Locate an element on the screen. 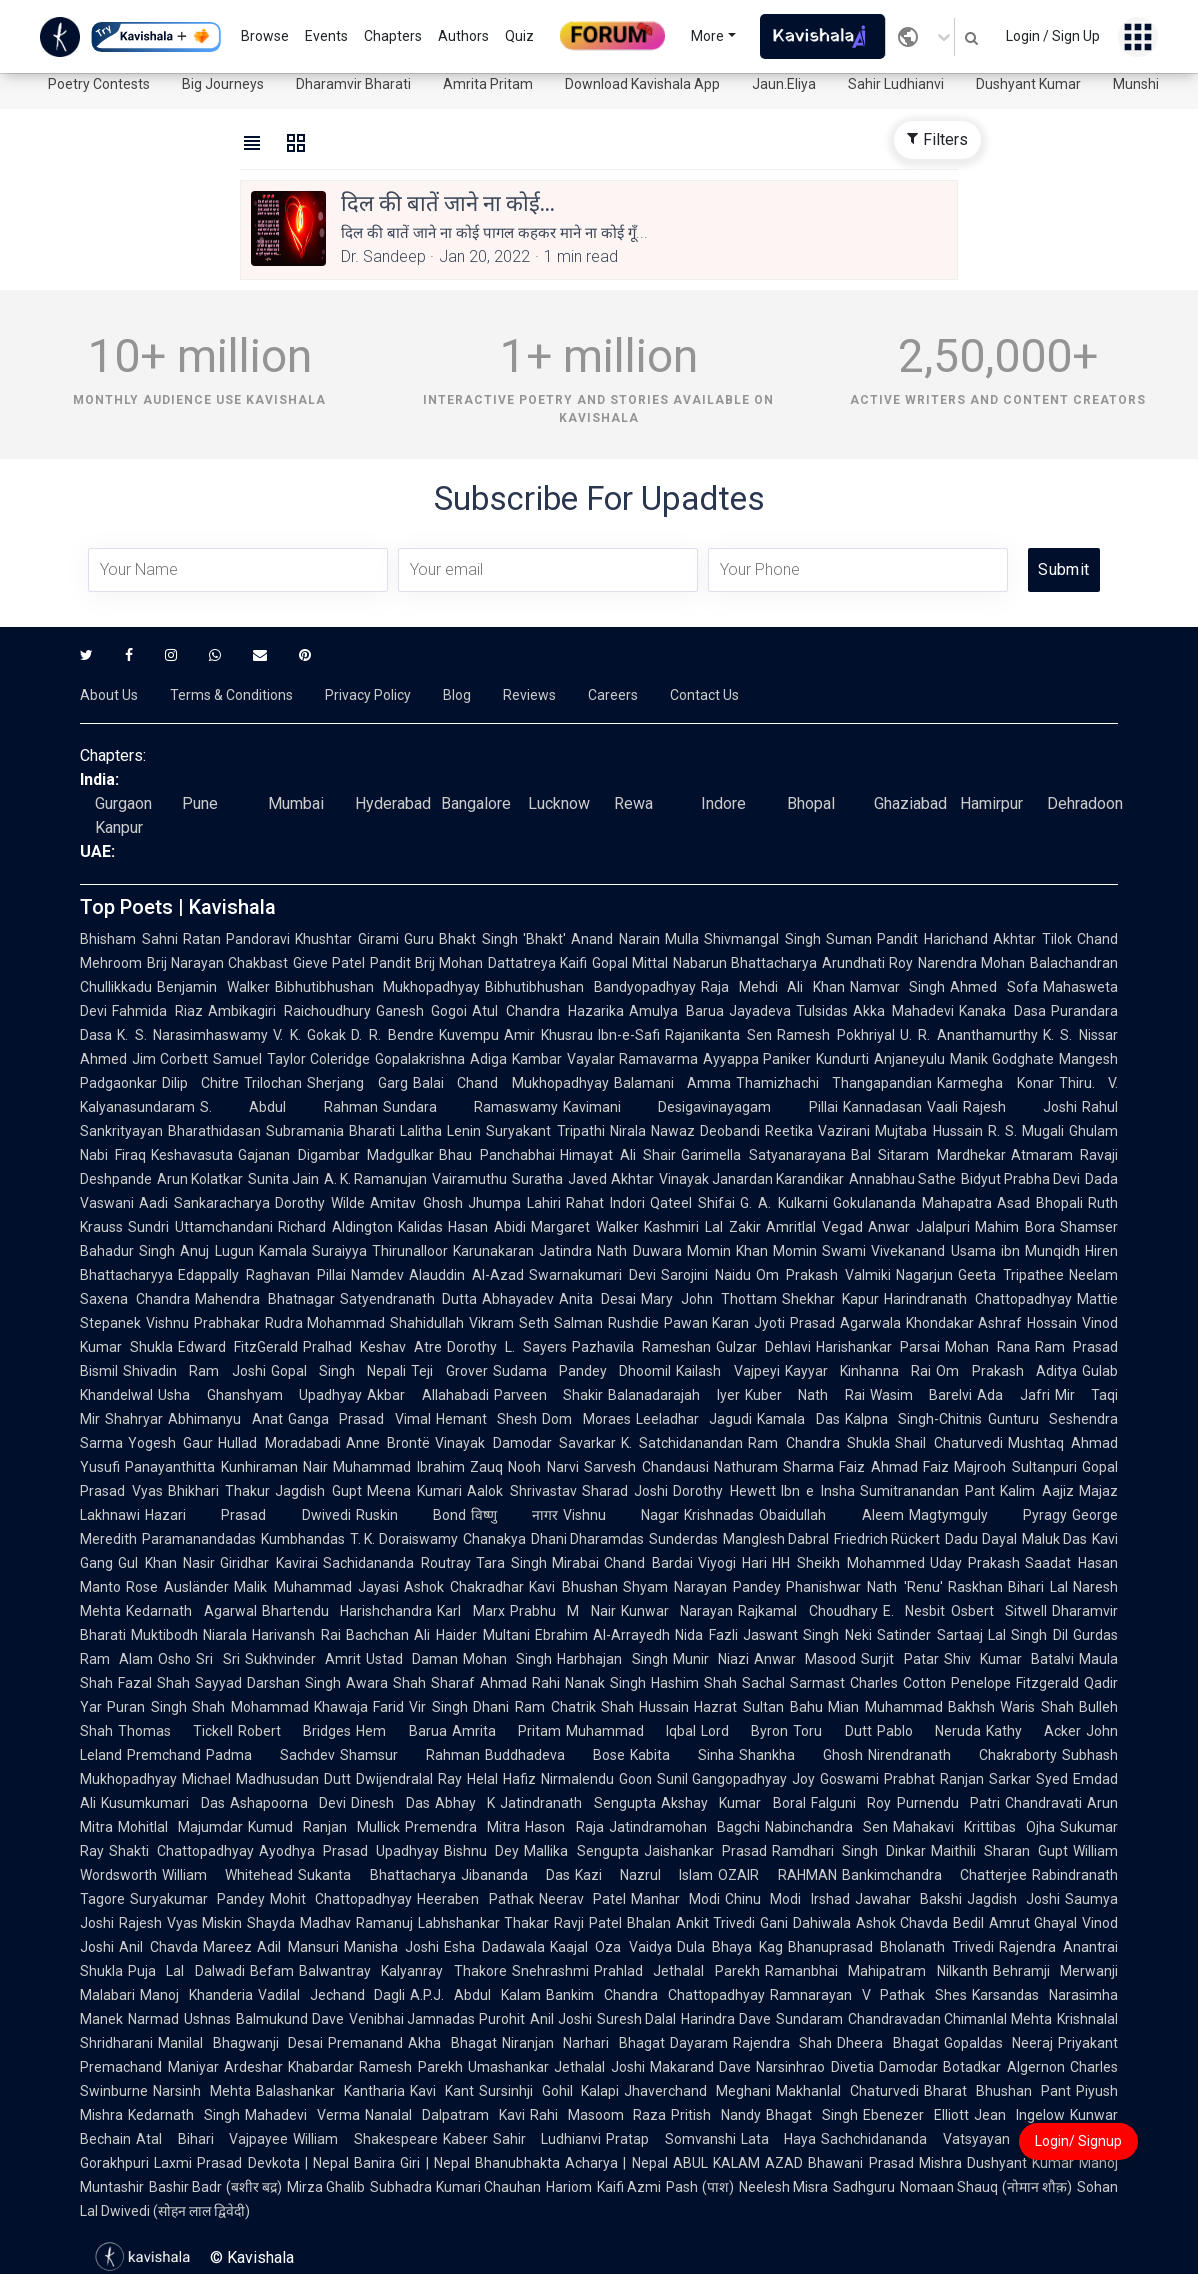 The height and width of the screenshot is (2274, 1198). Dilip Chitre is located at coordinates (200, 1083).